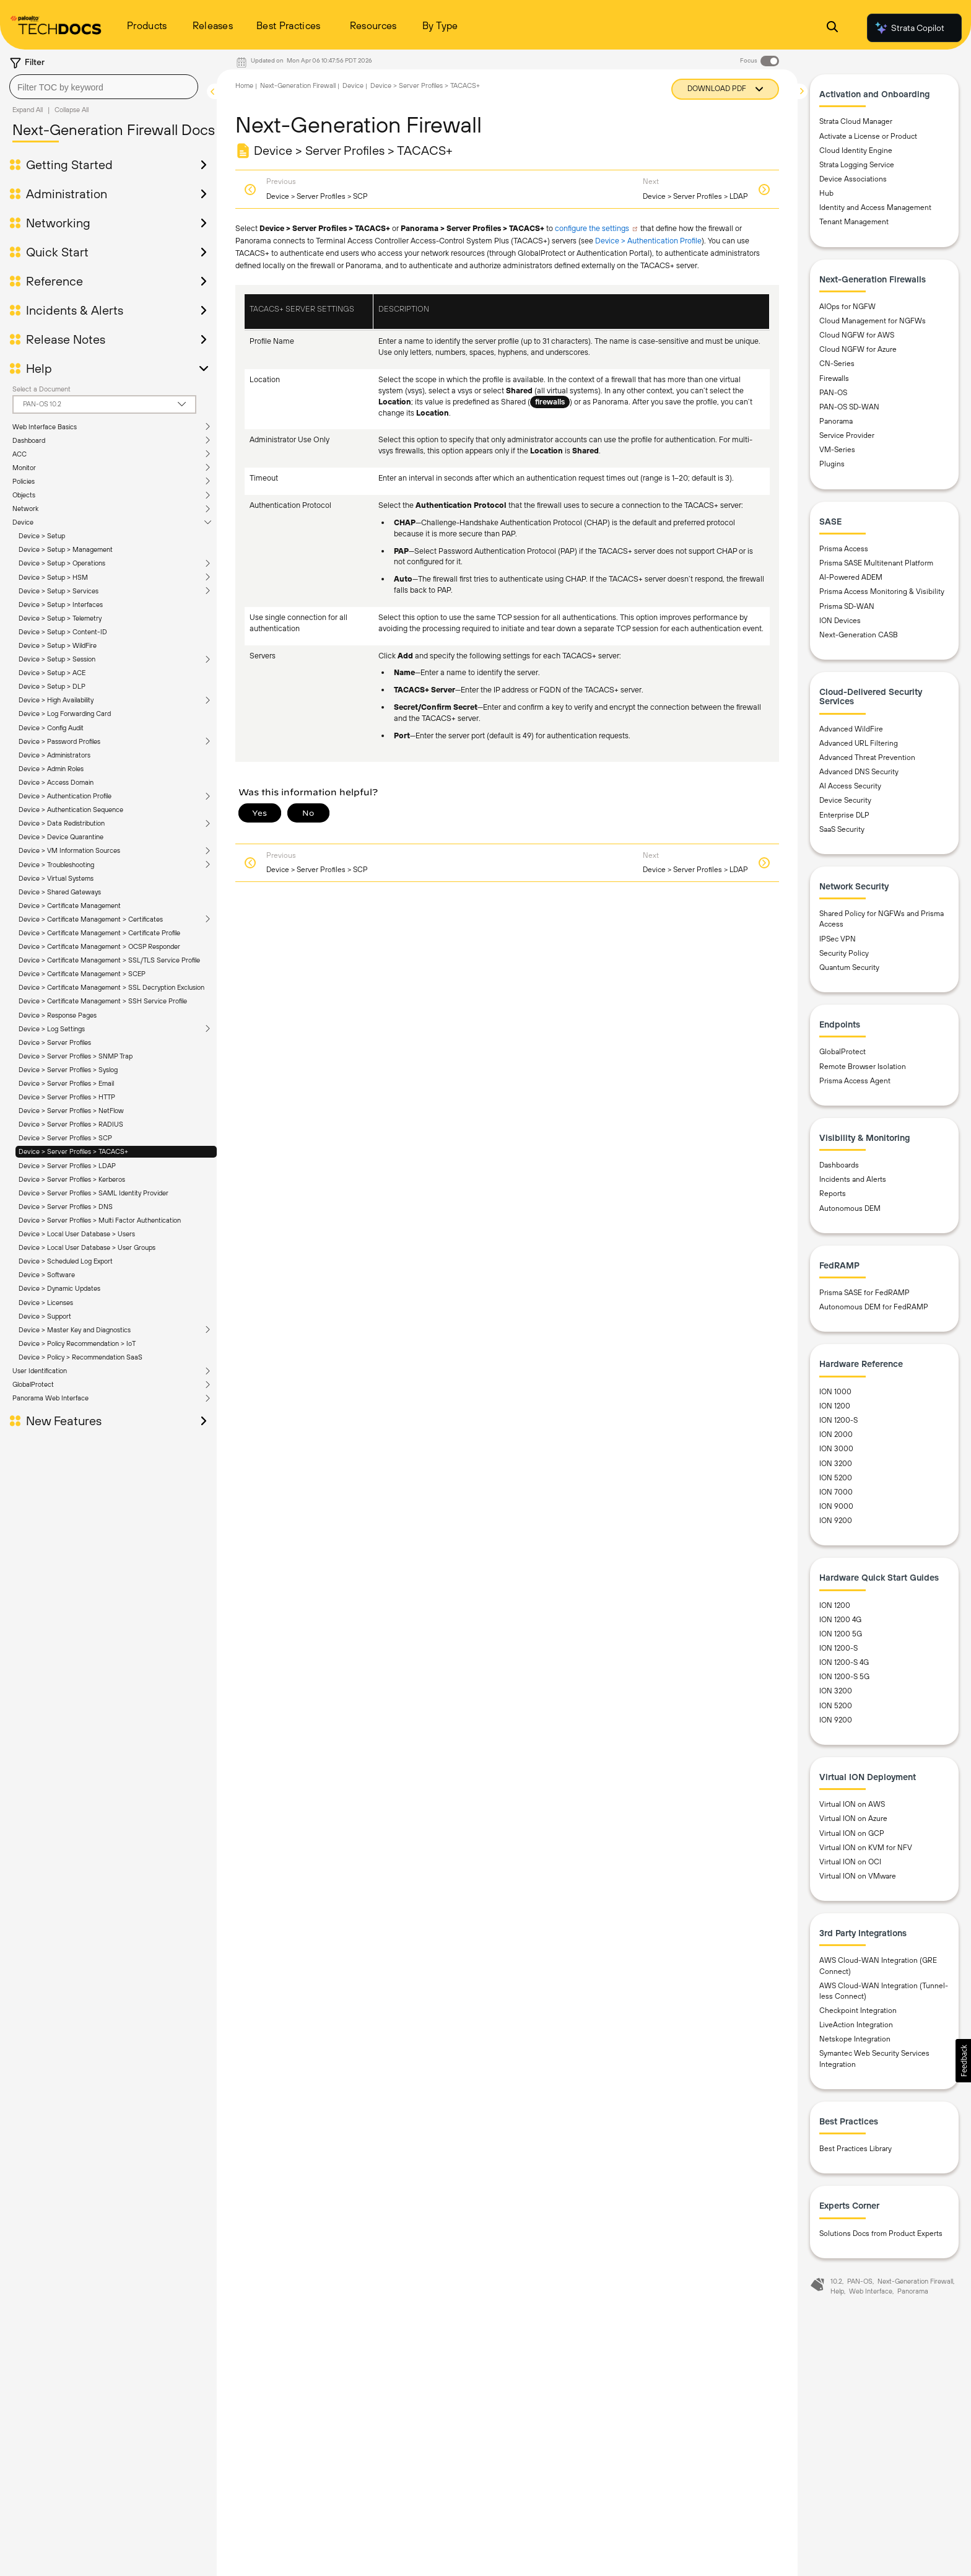 This screenshot has width=971, height=2576. Describe the element at coordinates (60, 618) in the screenshot. I see `Device > Setup > Telemetry` at that location.